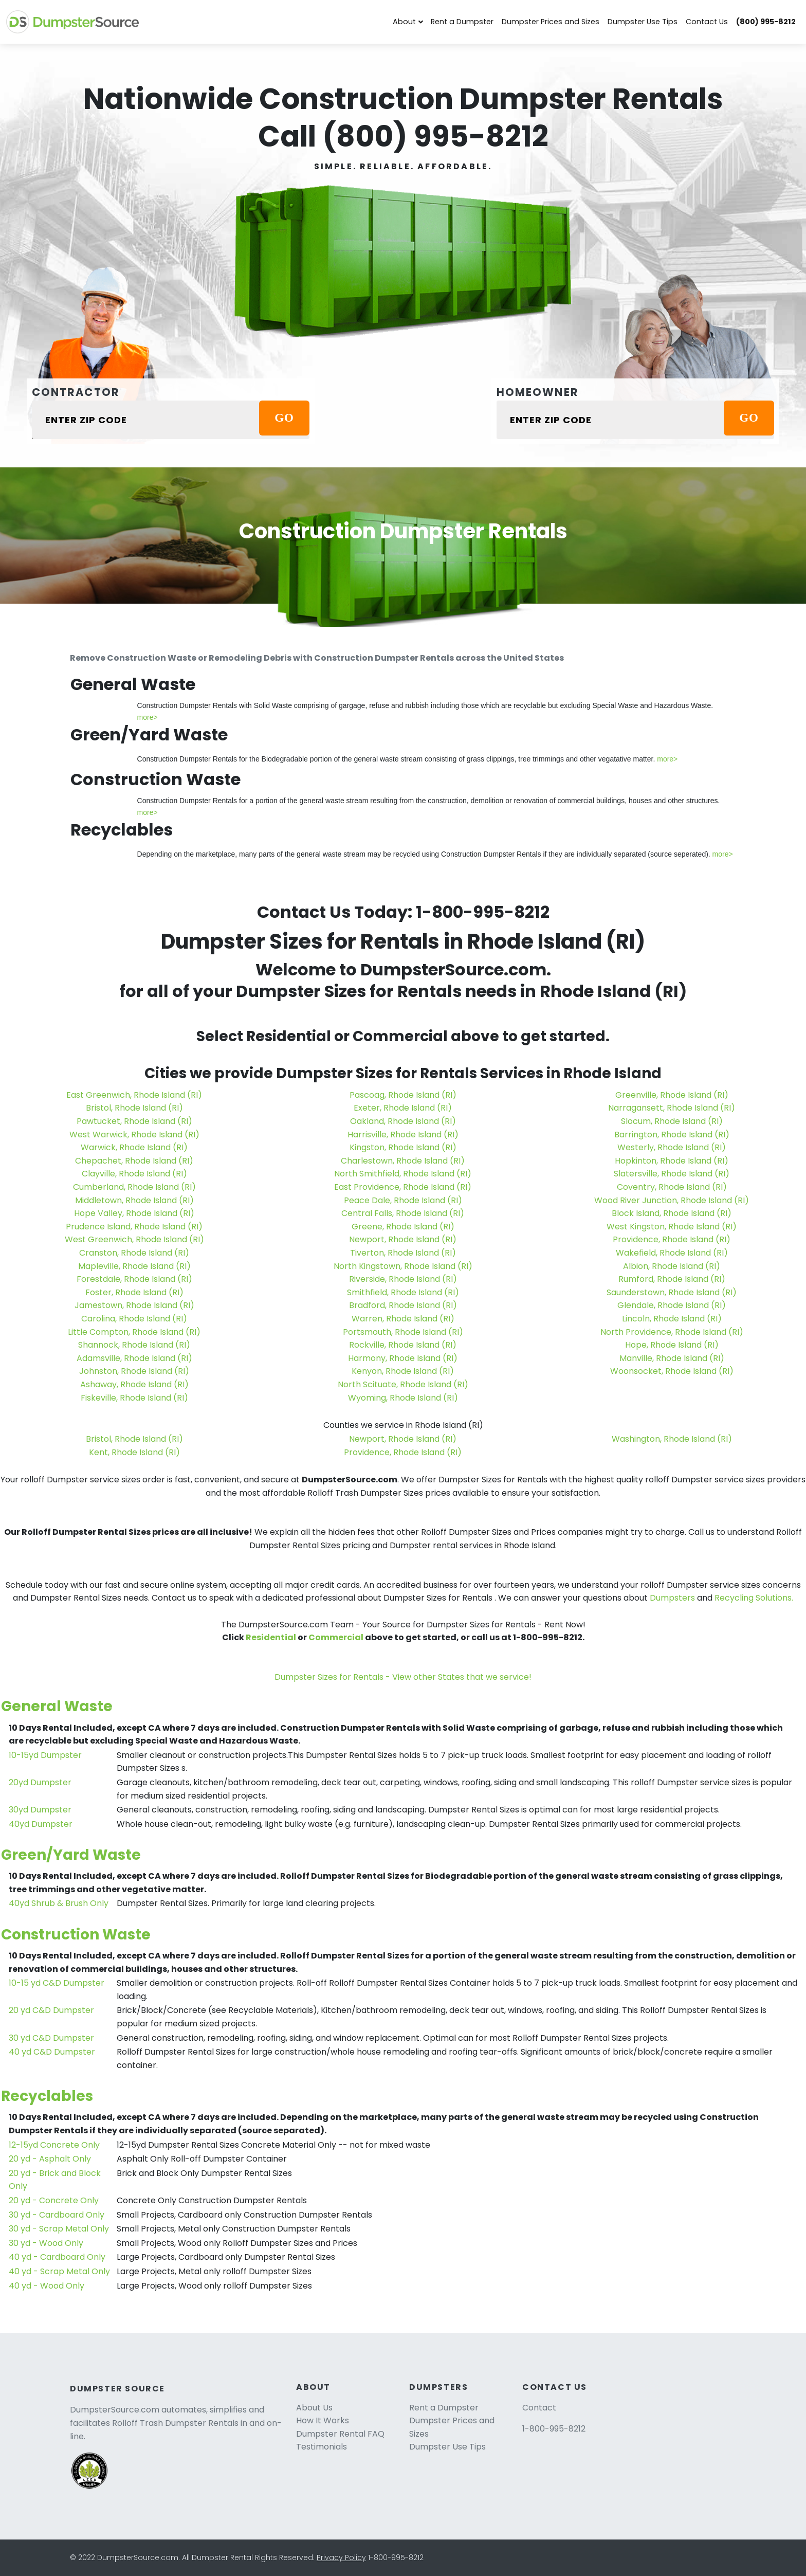  I want to click on Woonsocket, Rhode Island (RI), so click(672, 1371).